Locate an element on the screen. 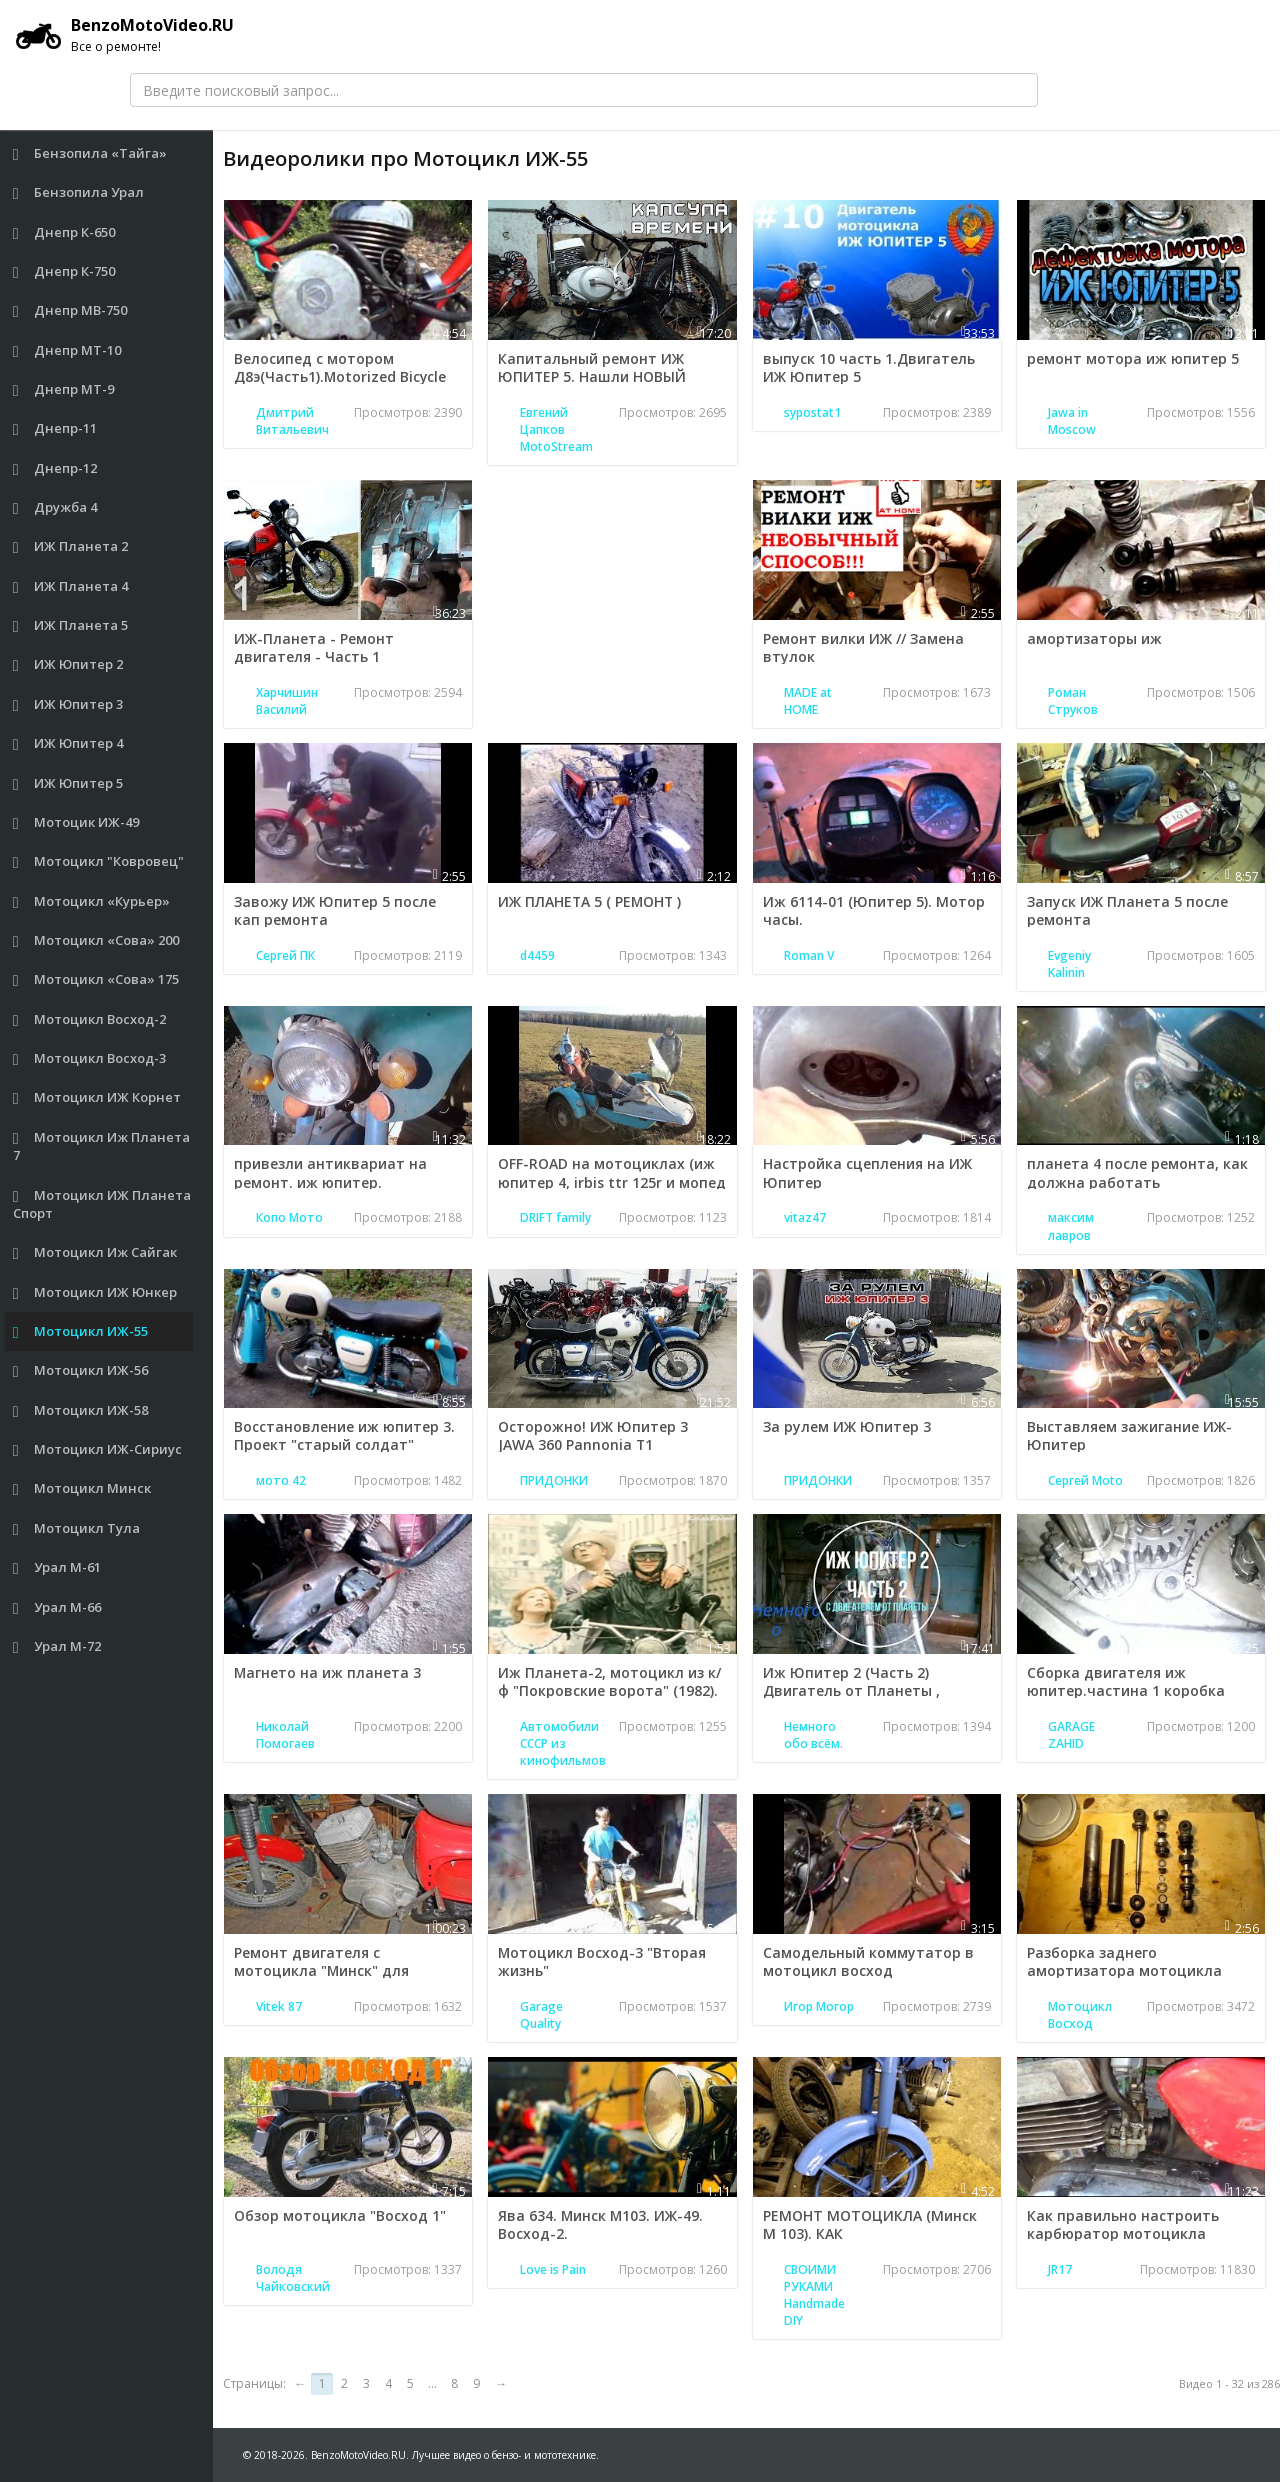  Мотоцикл Иж Сайгак is located at coordinates (95, 1252).